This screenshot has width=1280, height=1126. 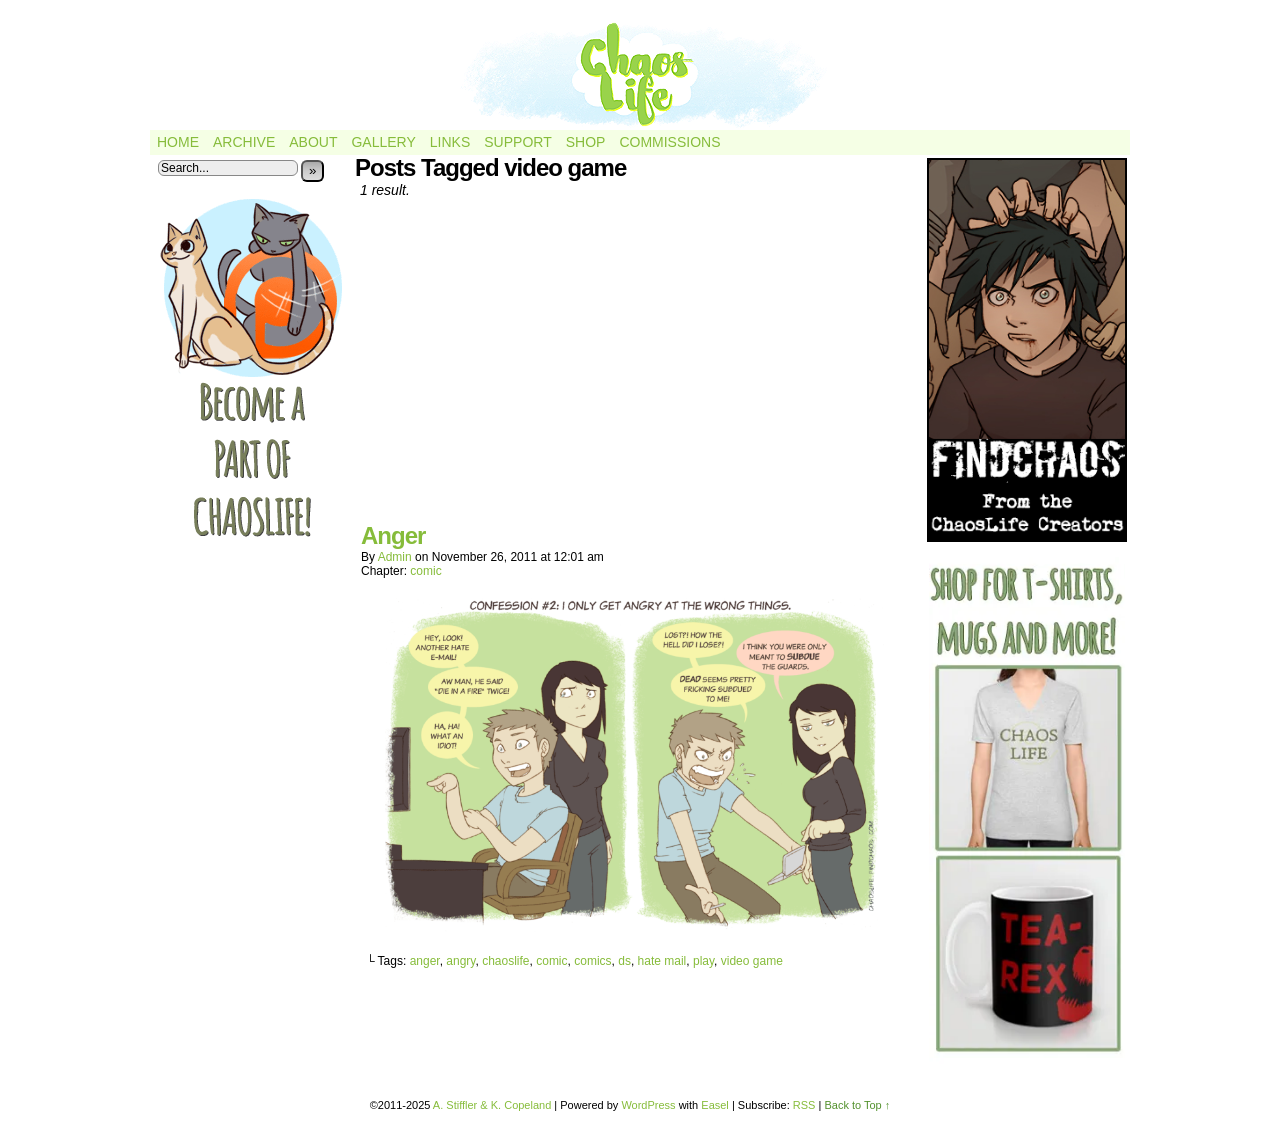 I want to click on comics, so click(x=592, y=961).